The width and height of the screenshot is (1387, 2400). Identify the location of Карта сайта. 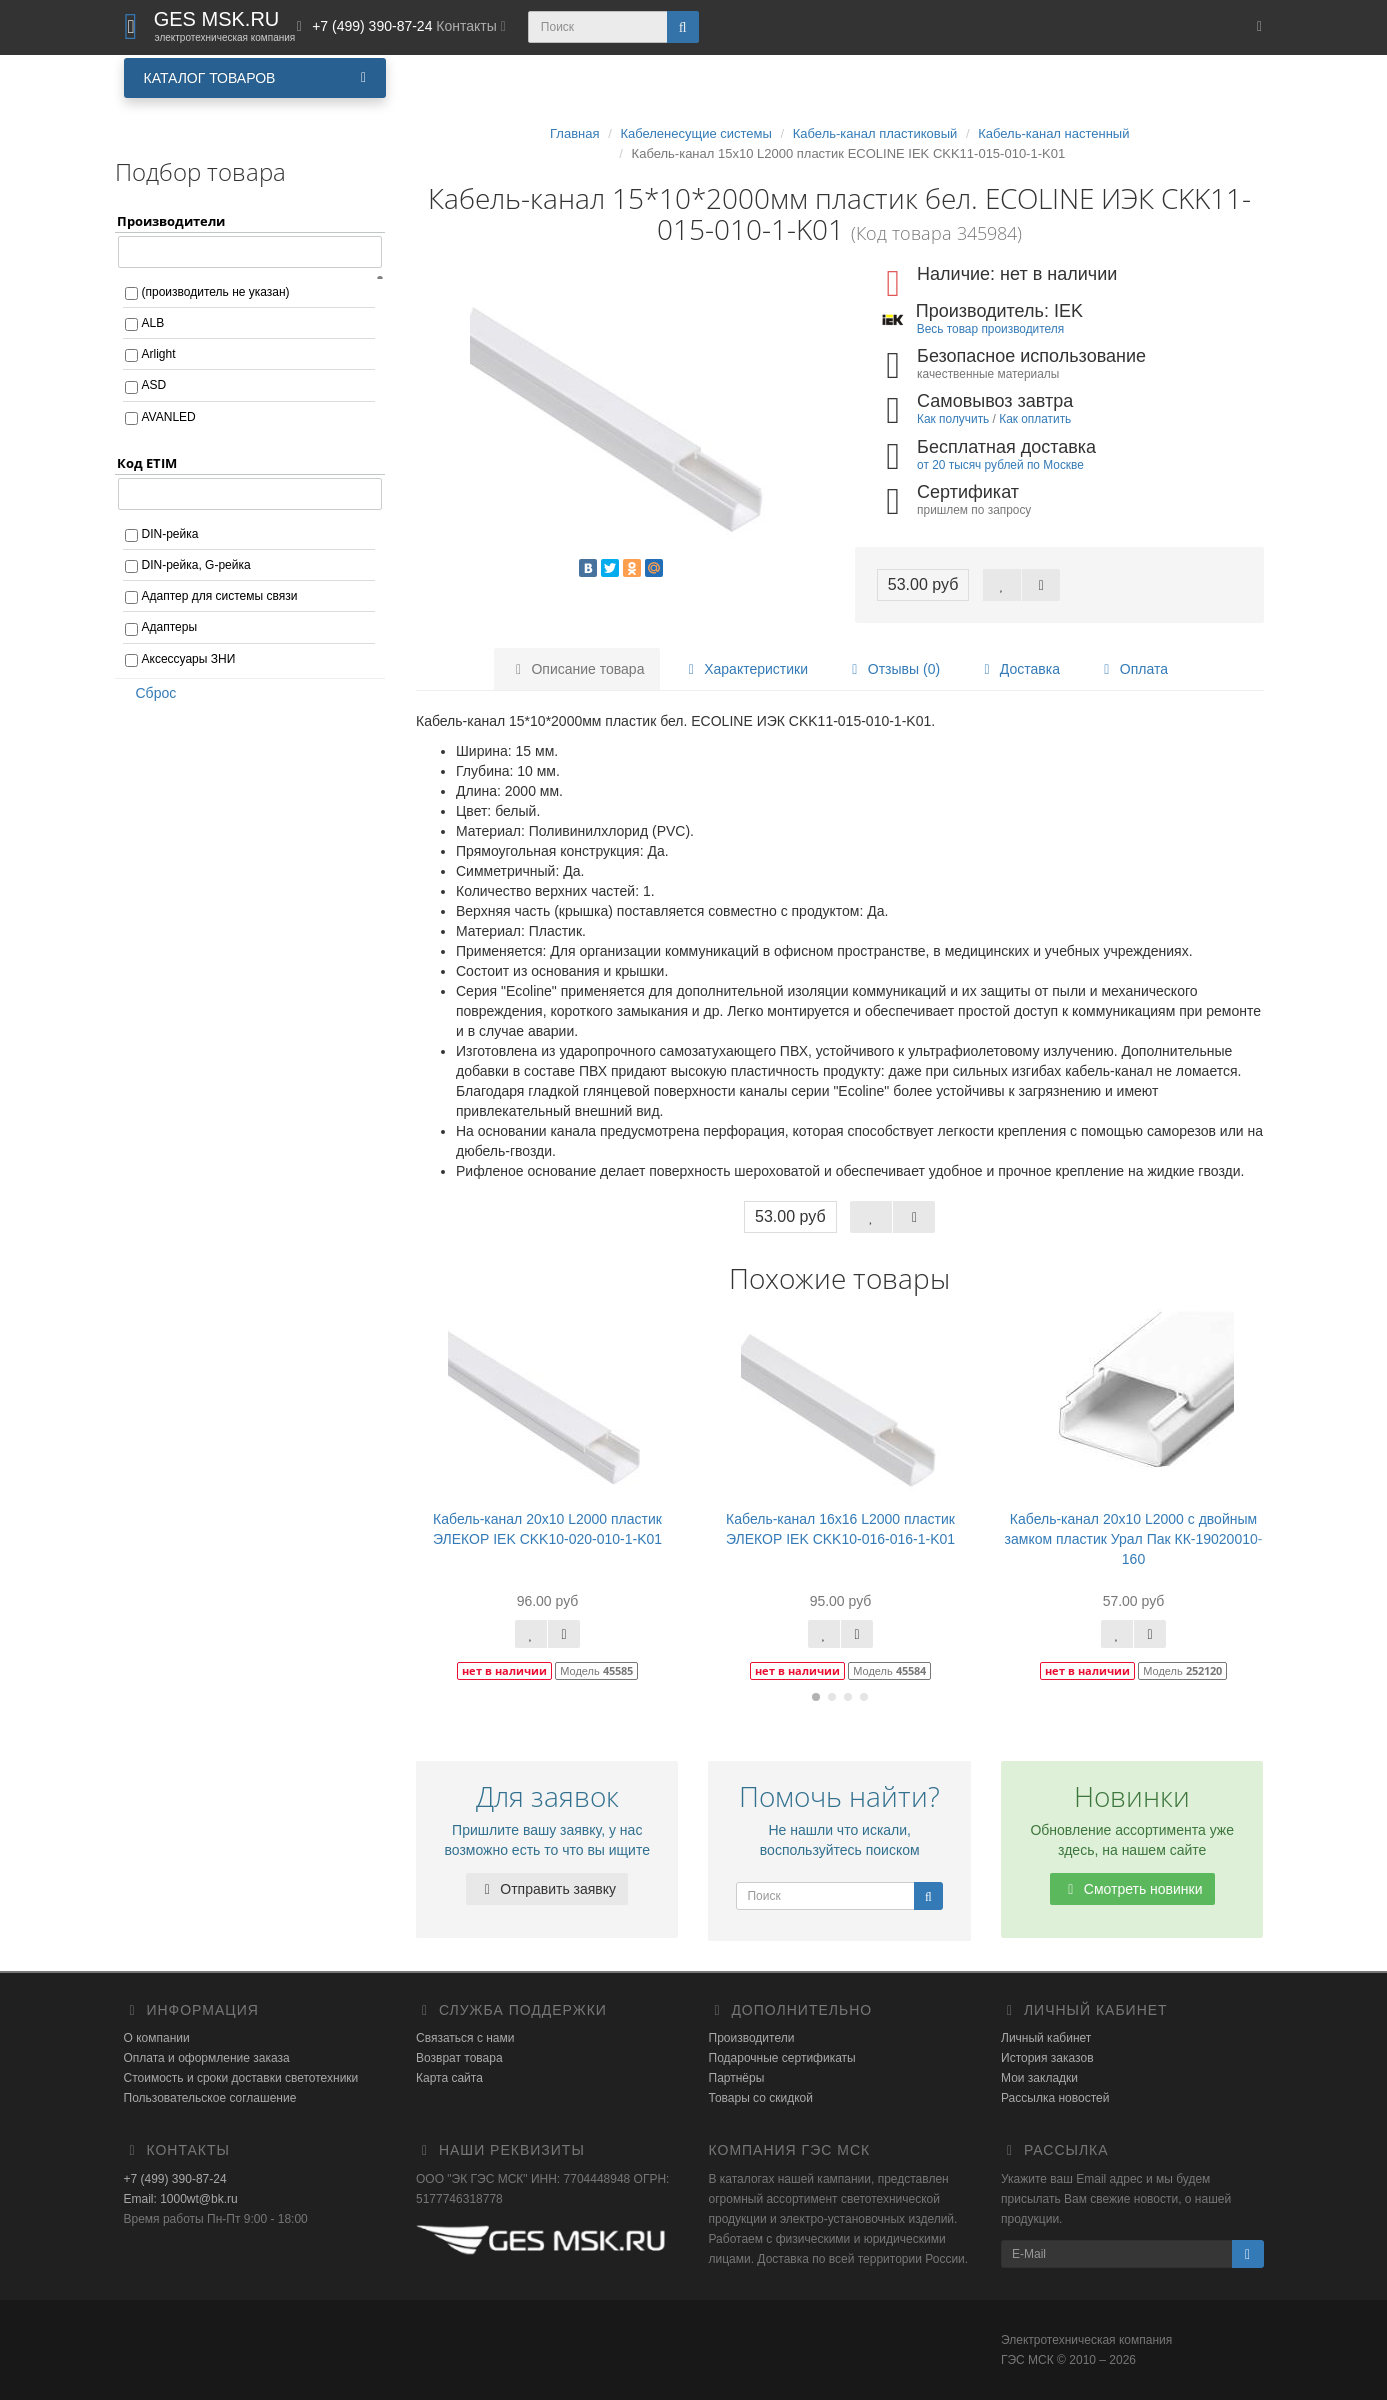
(449, 2078).